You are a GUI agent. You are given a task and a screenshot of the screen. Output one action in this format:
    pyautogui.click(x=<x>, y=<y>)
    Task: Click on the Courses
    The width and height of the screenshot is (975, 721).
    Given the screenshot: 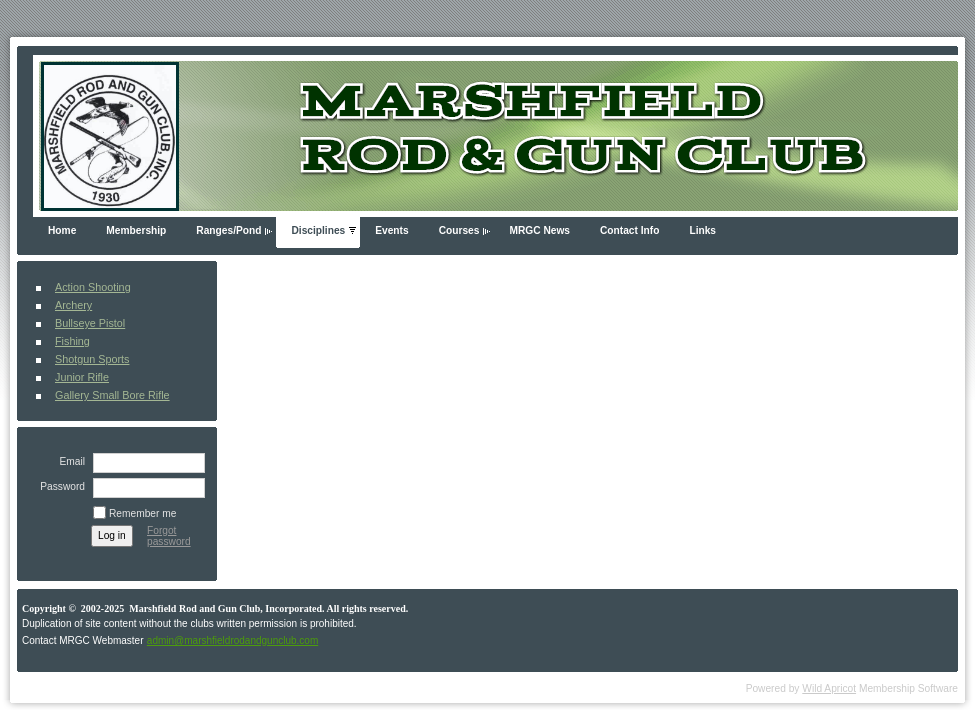 What is the action you would take?
    pyautogui.click(x=459, y=230)
    